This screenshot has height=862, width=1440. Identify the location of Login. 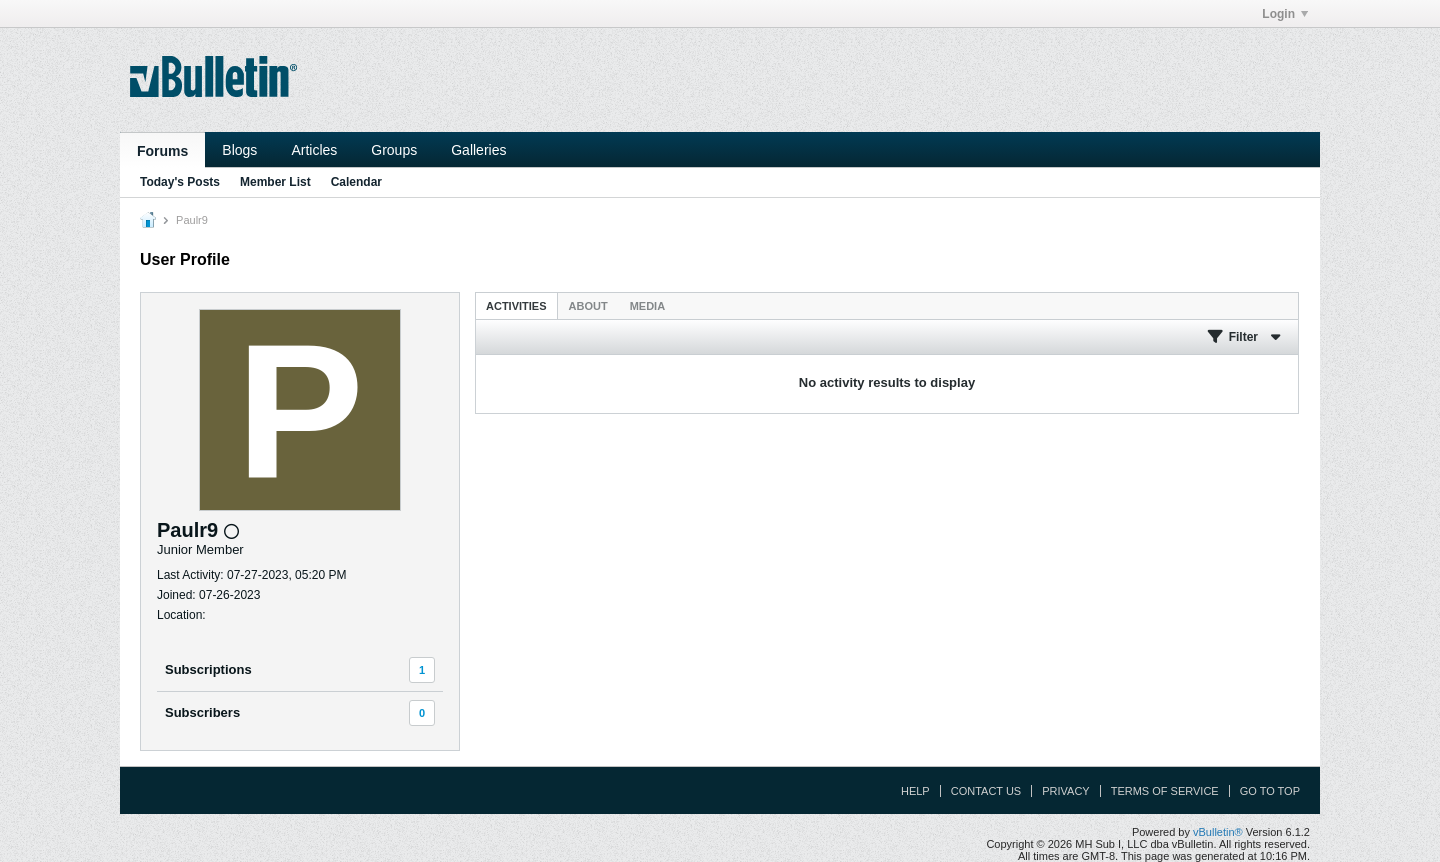
(1285, 14).